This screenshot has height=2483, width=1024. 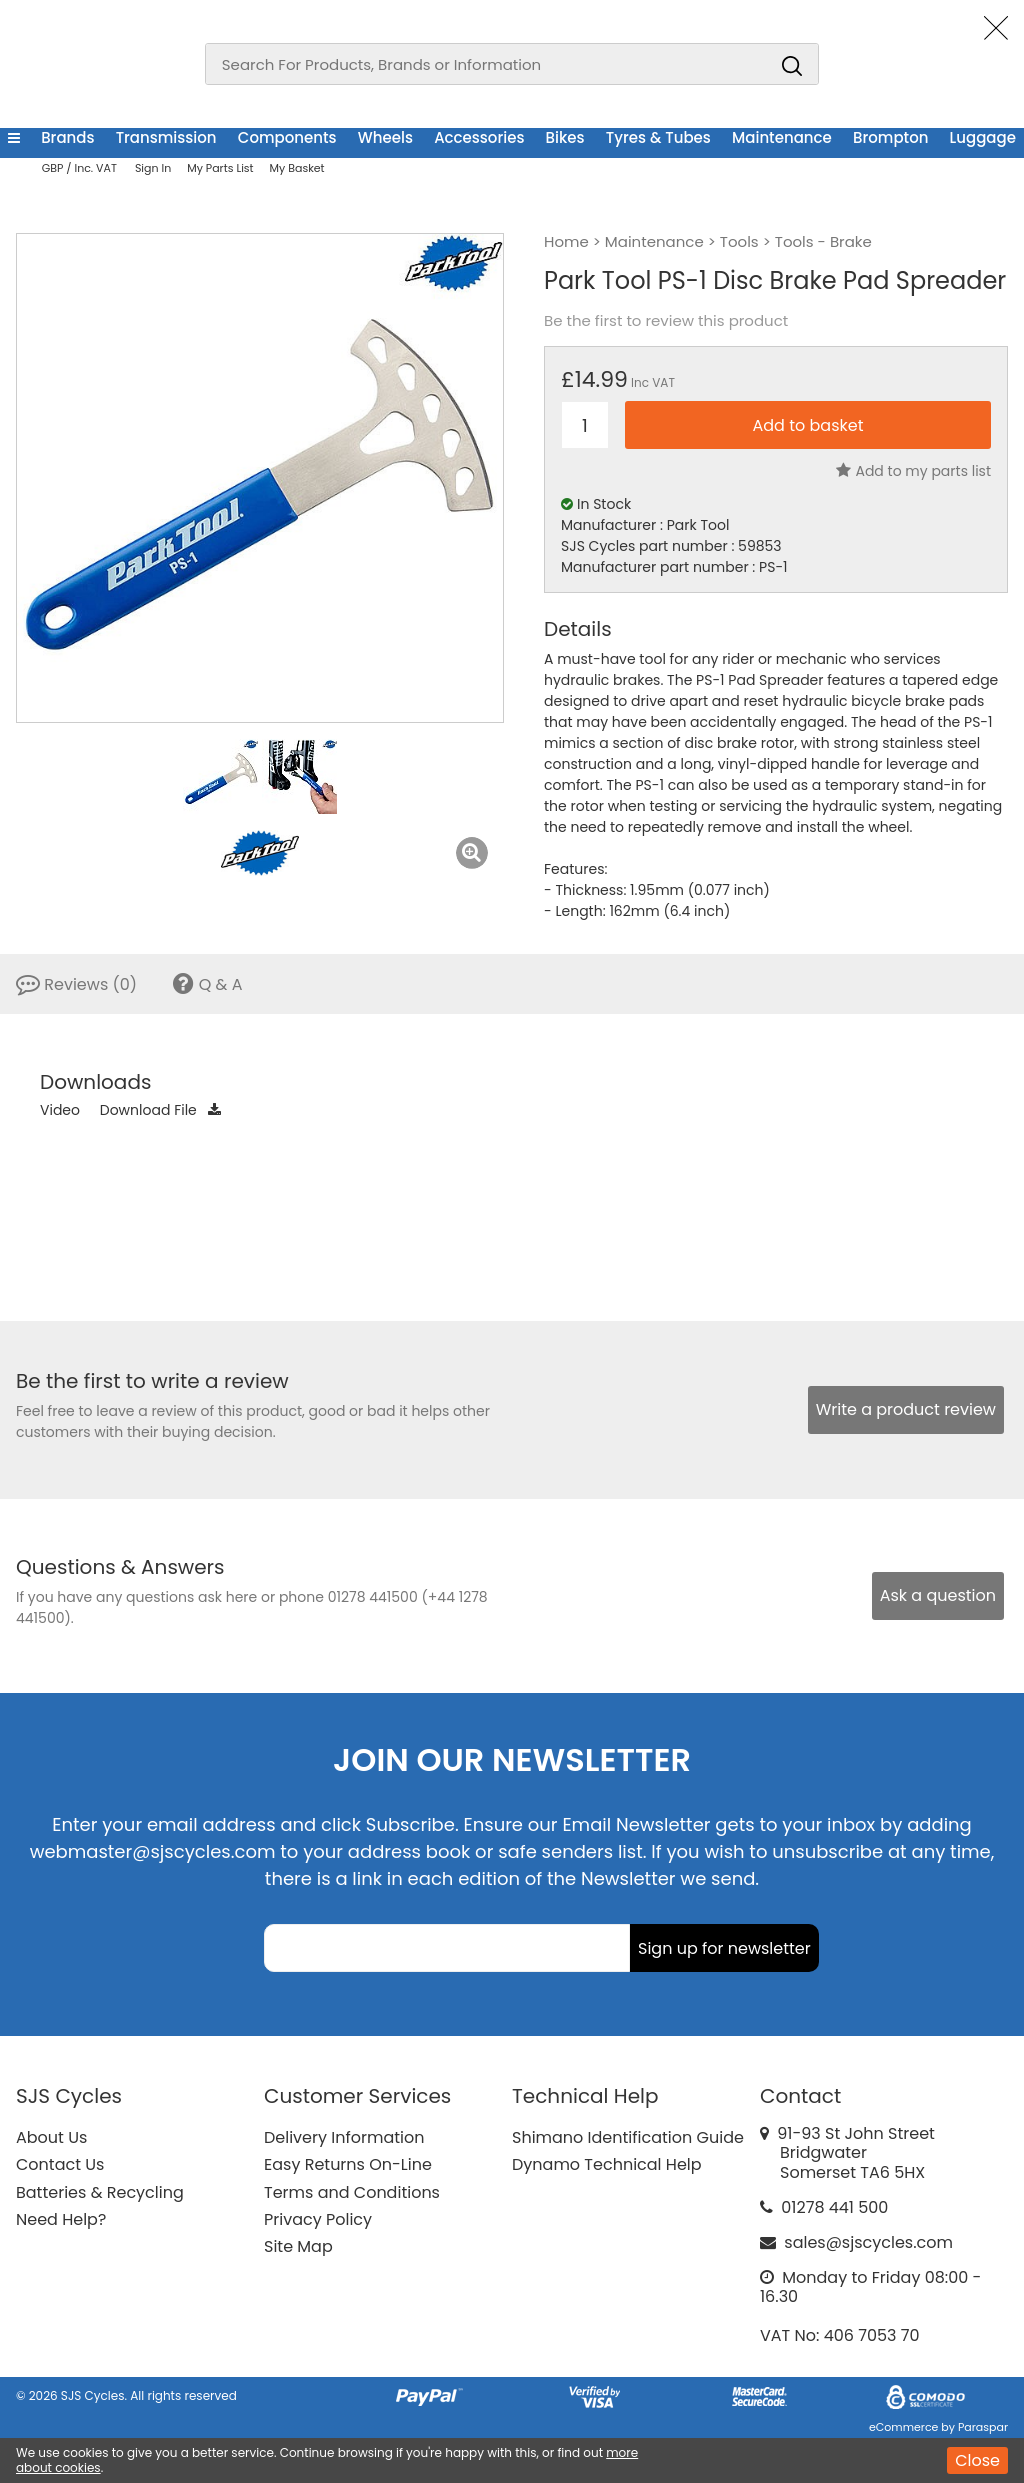 What do you see at coordinates (166, 137) in the screenshot?
I see `Transmission` at bounding box center [166, 137].